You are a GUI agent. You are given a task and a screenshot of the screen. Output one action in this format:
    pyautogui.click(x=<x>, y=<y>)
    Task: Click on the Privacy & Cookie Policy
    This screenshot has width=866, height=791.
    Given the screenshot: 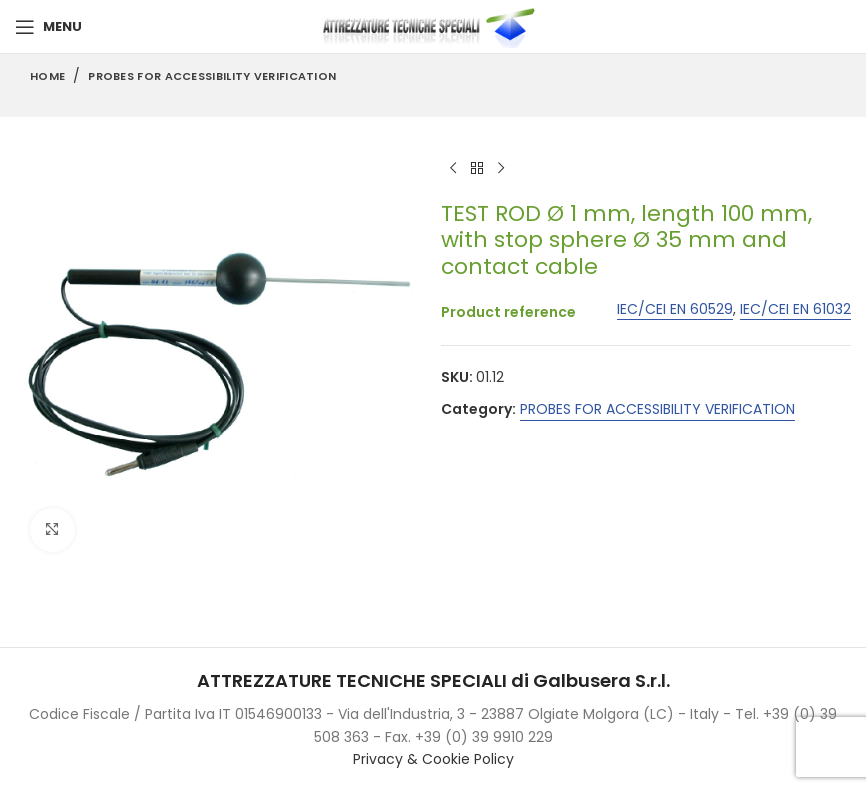 What is the action you would take?
    pyautogui.click(x=433, y=759)
    